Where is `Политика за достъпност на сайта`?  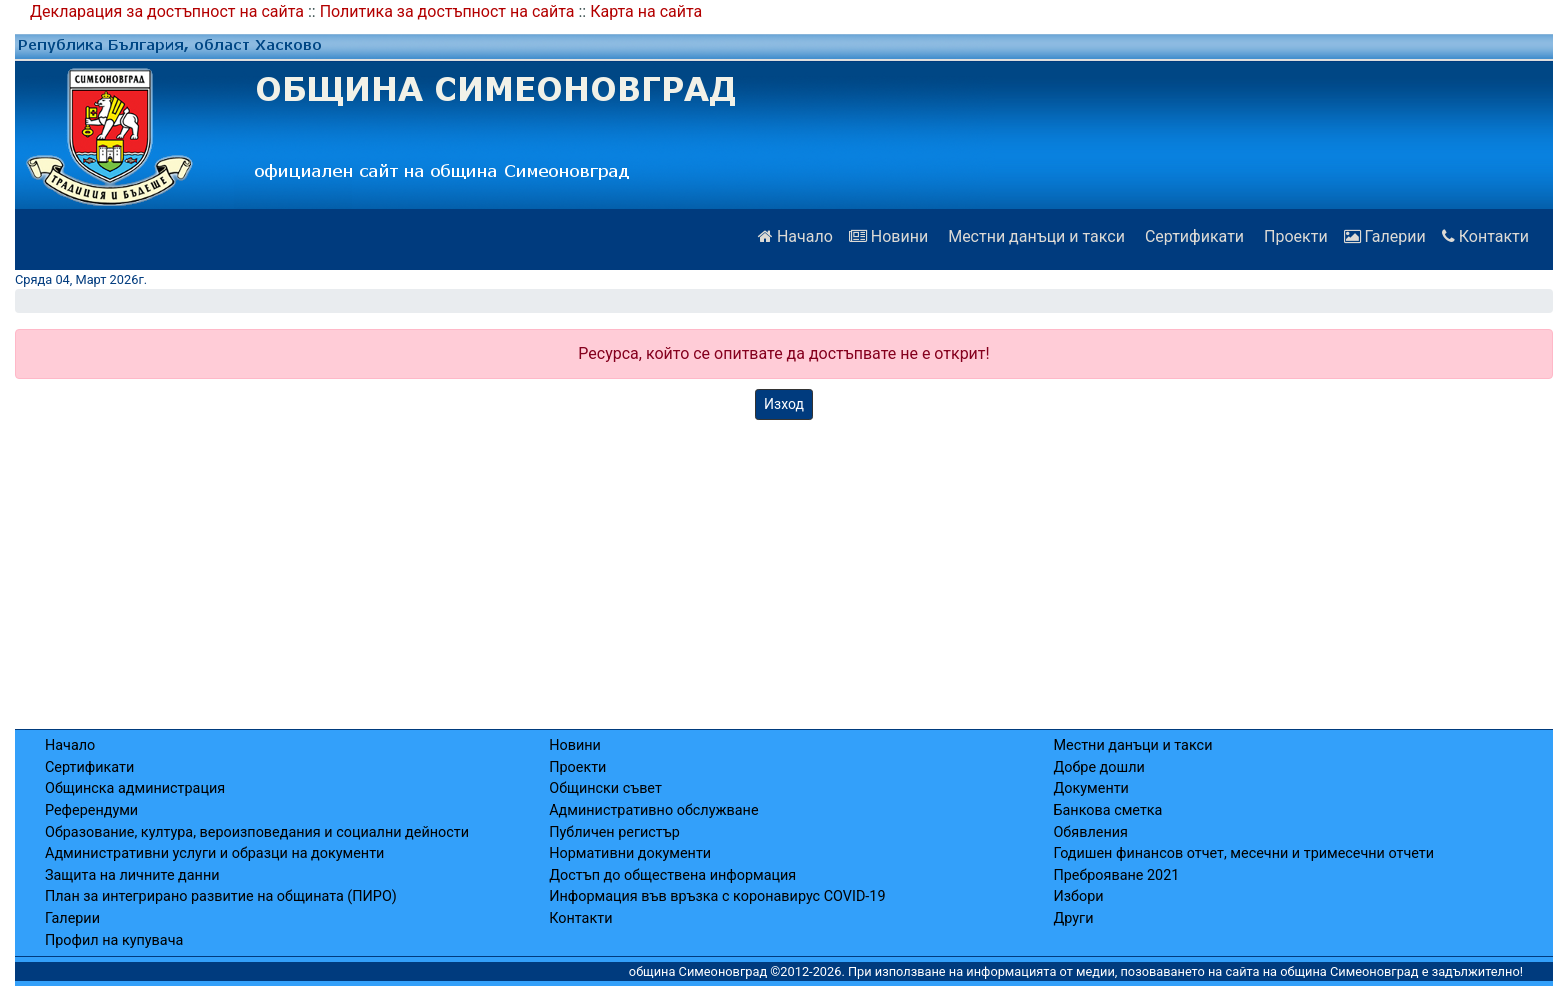 Политика за достъпност на сайта is located at coordinates (447, 11).